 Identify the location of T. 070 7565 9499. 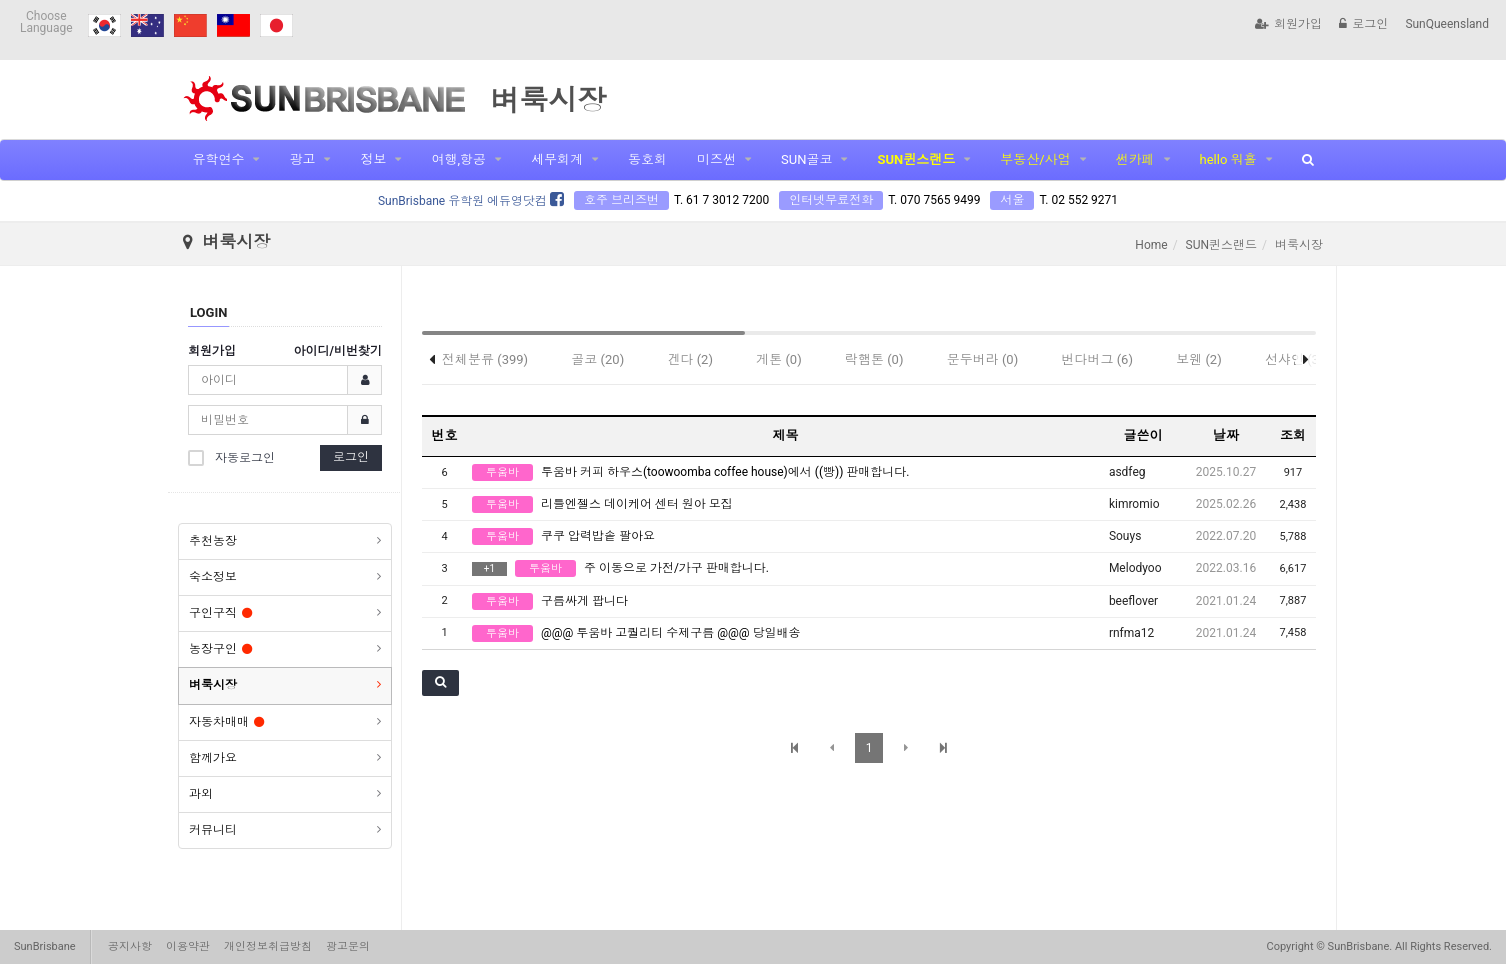
(934, 200).